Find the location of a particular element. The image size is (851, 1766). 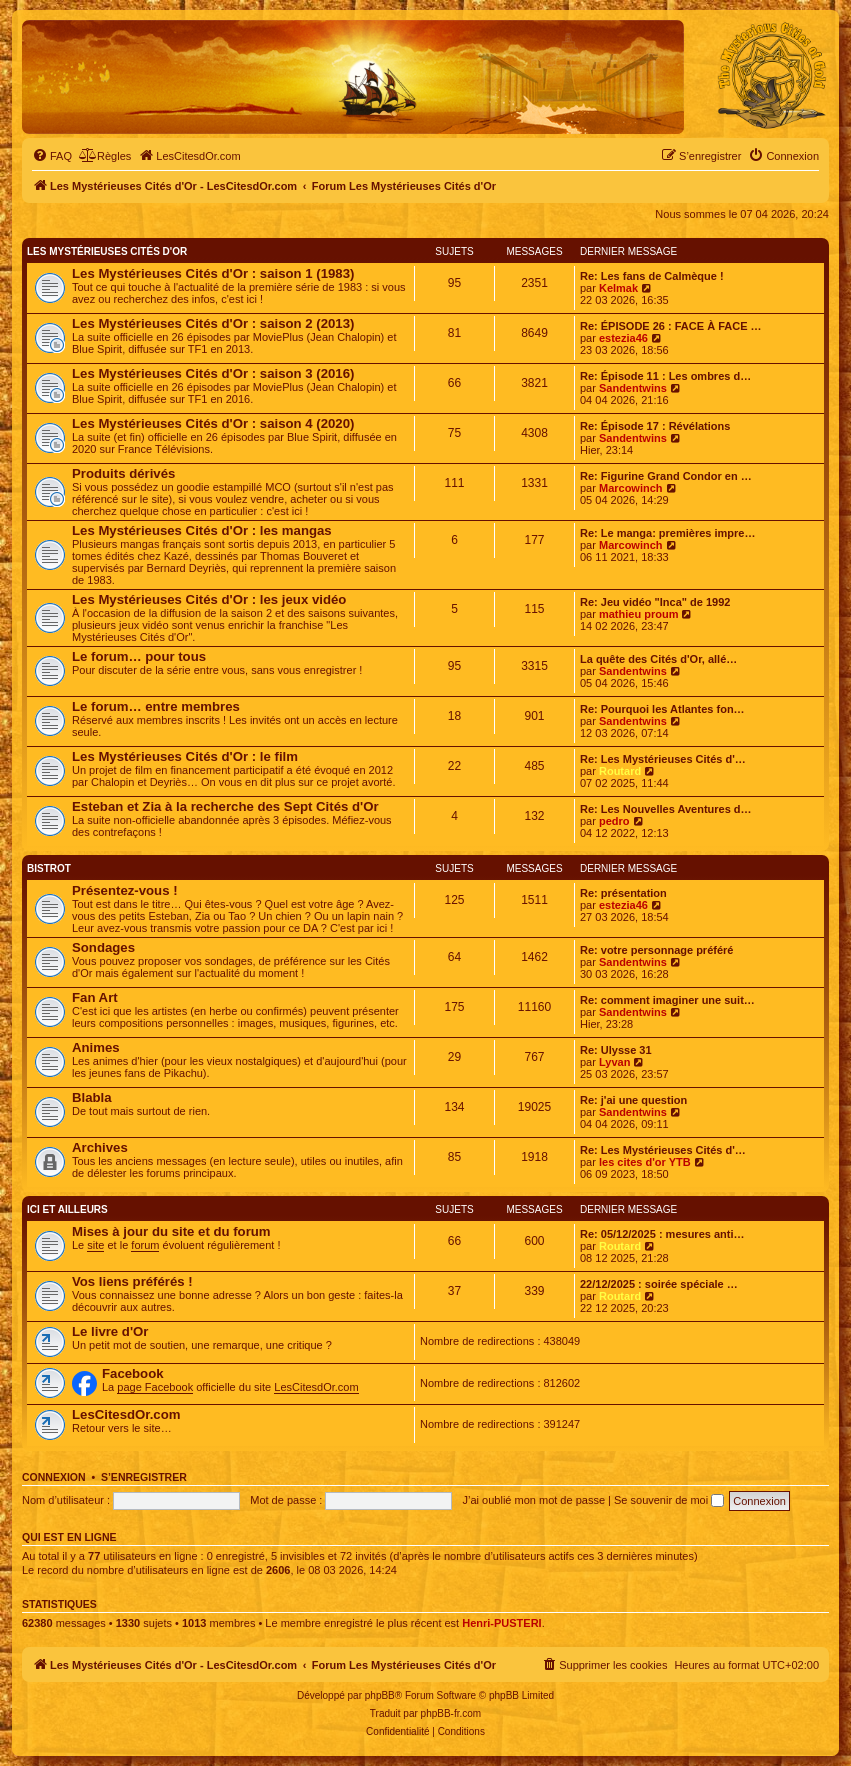

La quête des Cités d'Or, allé… is located at coordinates (658, 659).